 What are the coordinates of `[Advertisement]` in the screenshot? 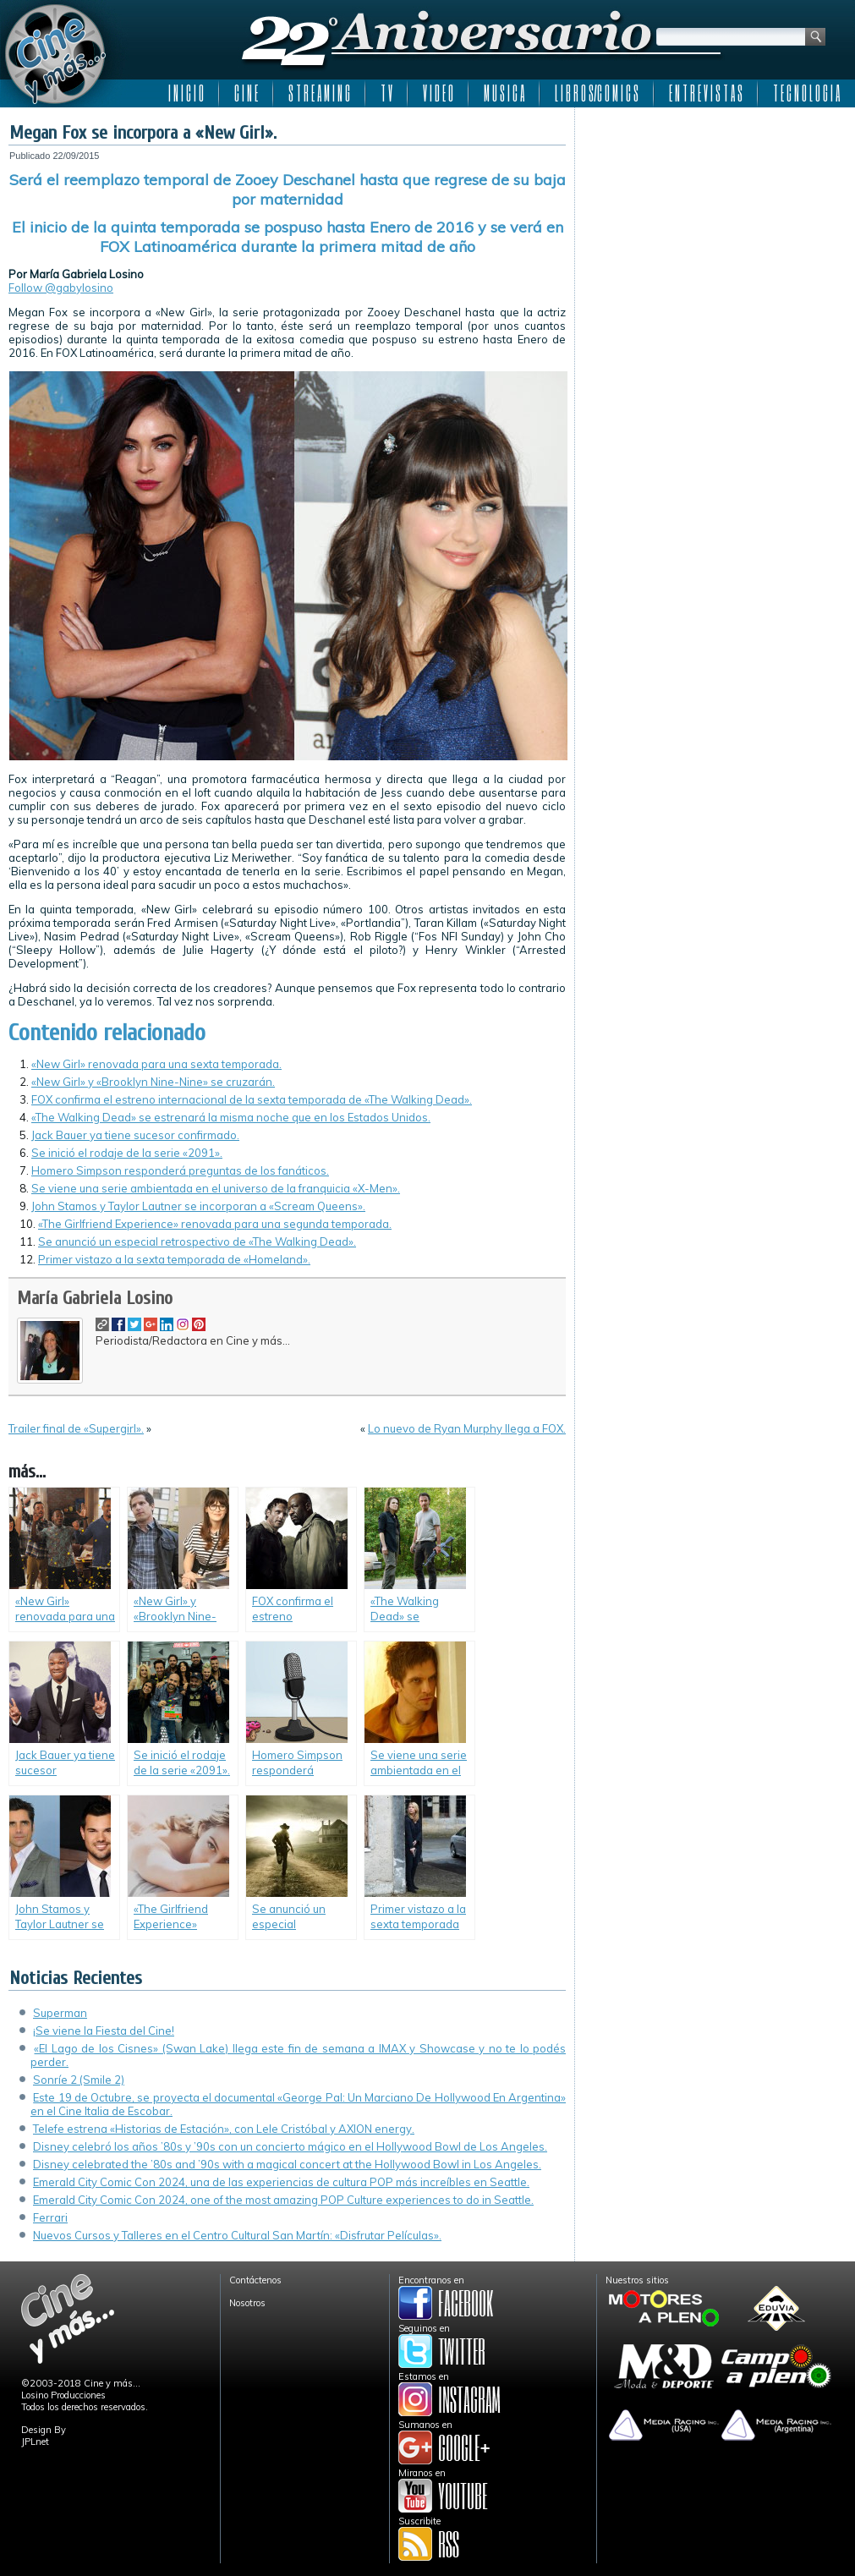 It's located at (715, 221).